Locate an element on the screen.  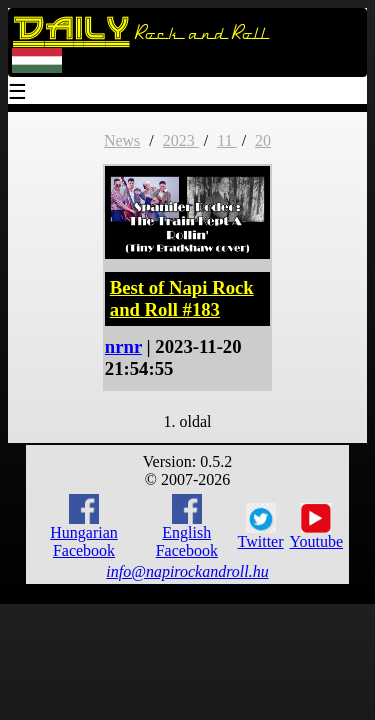
Twitter is located at coordinates (261, 527).